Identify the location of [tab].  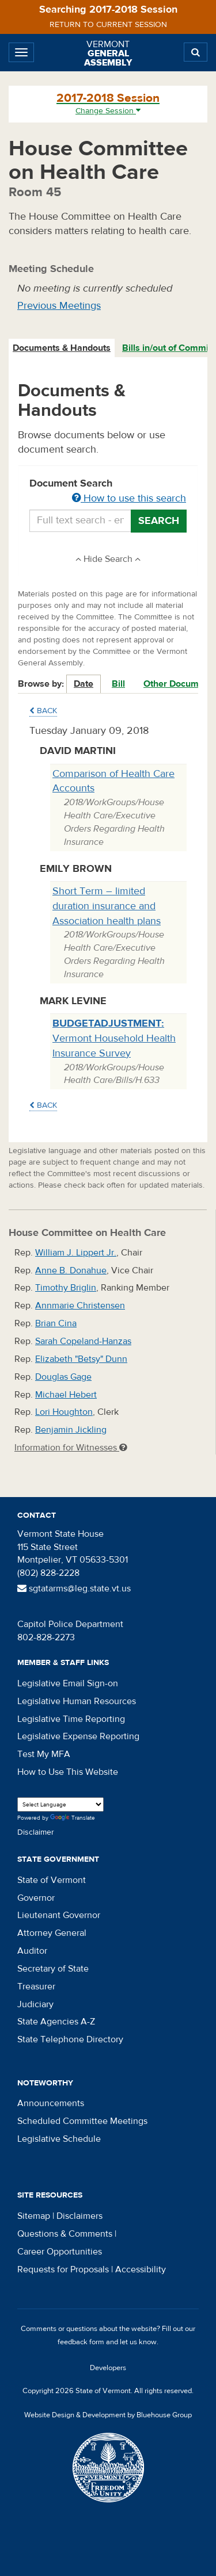
(62, 348).